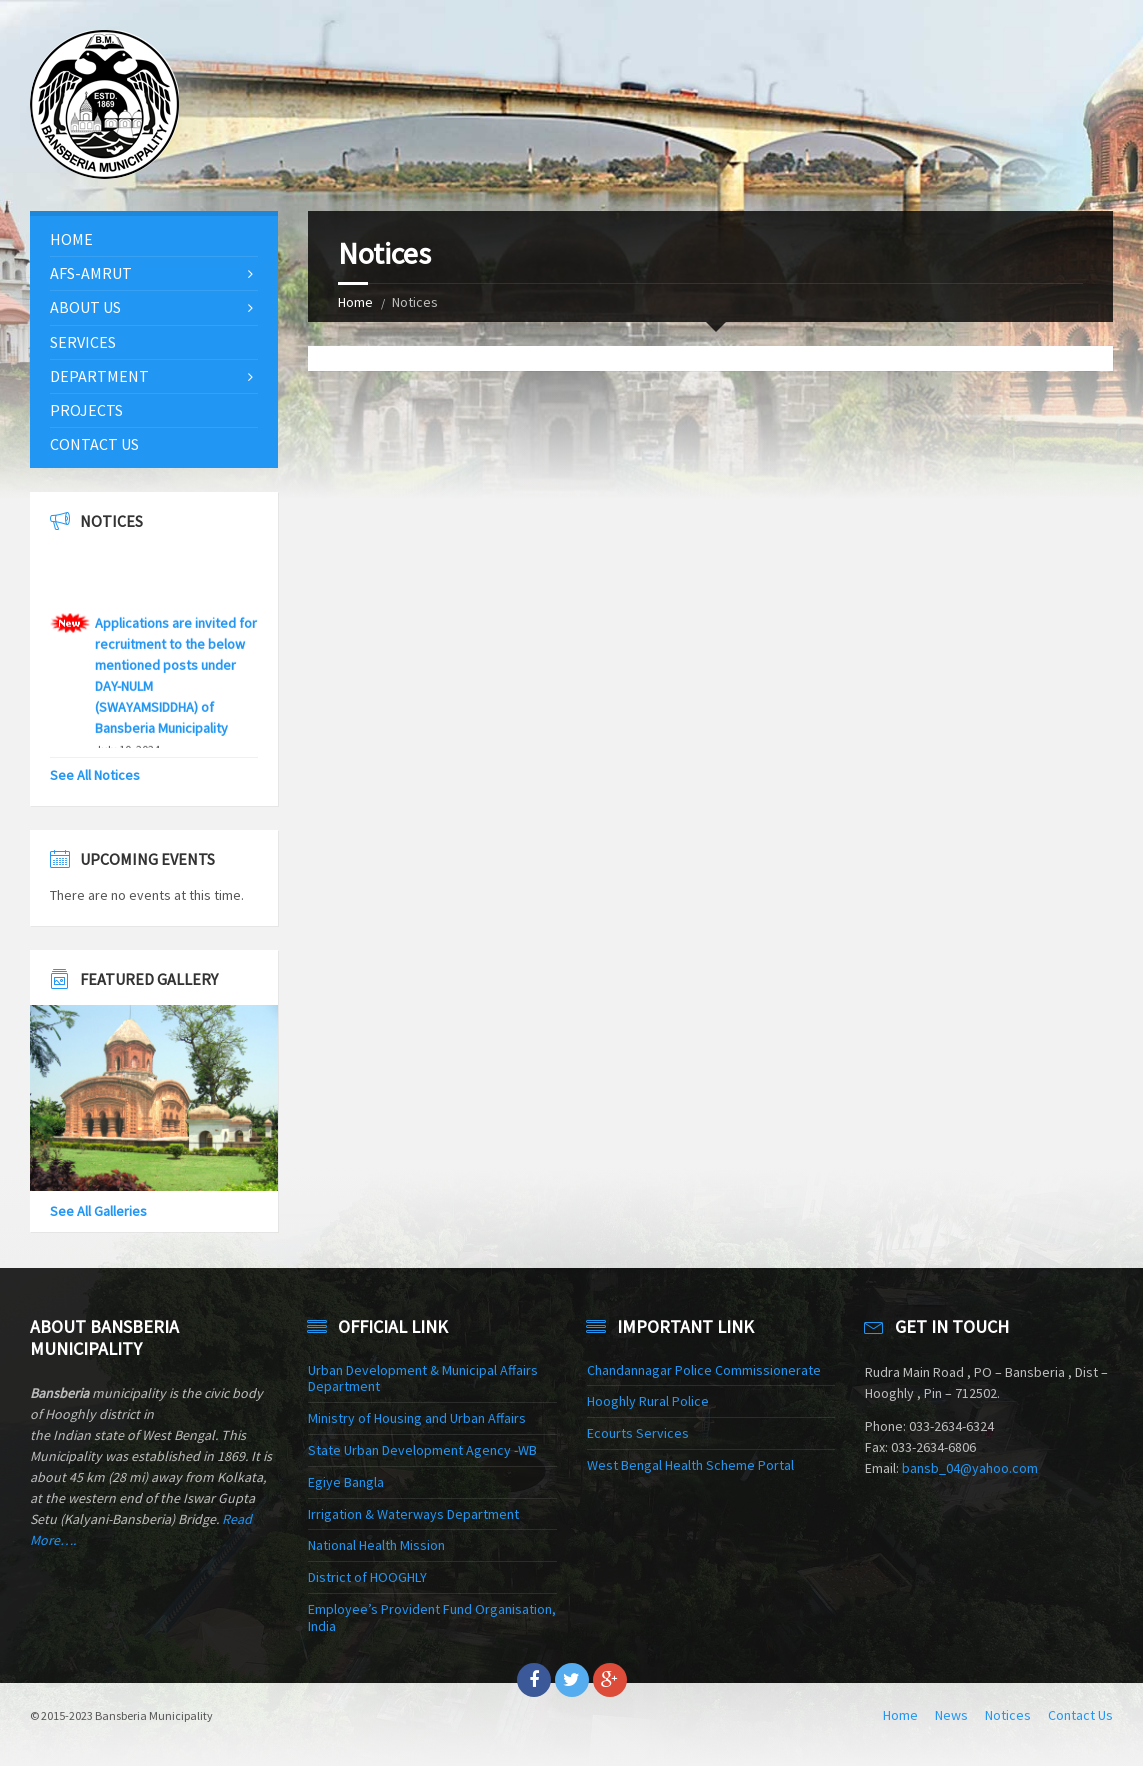 The image size is (1143, 1766). Describe the element at coordinates (99, 376) in the screenshot. I see `Department` at that location.